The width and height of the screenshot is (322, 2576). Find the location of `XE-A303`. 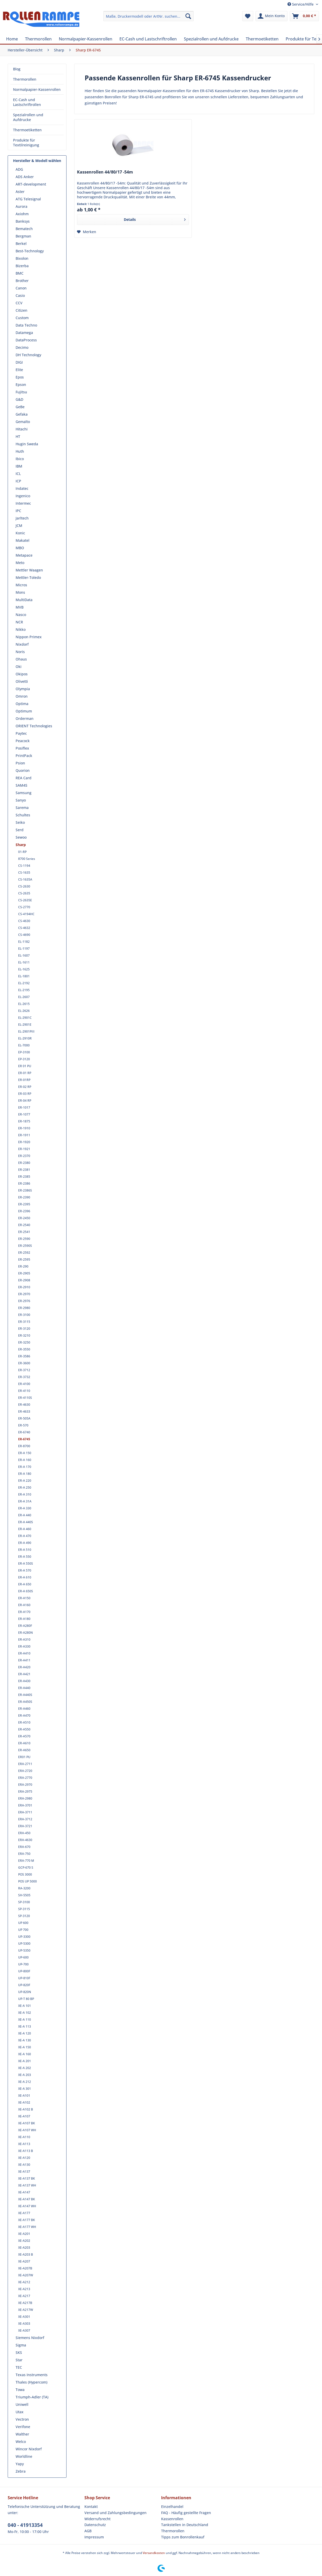

XE-A303 is located at coordinates (24, 2323).